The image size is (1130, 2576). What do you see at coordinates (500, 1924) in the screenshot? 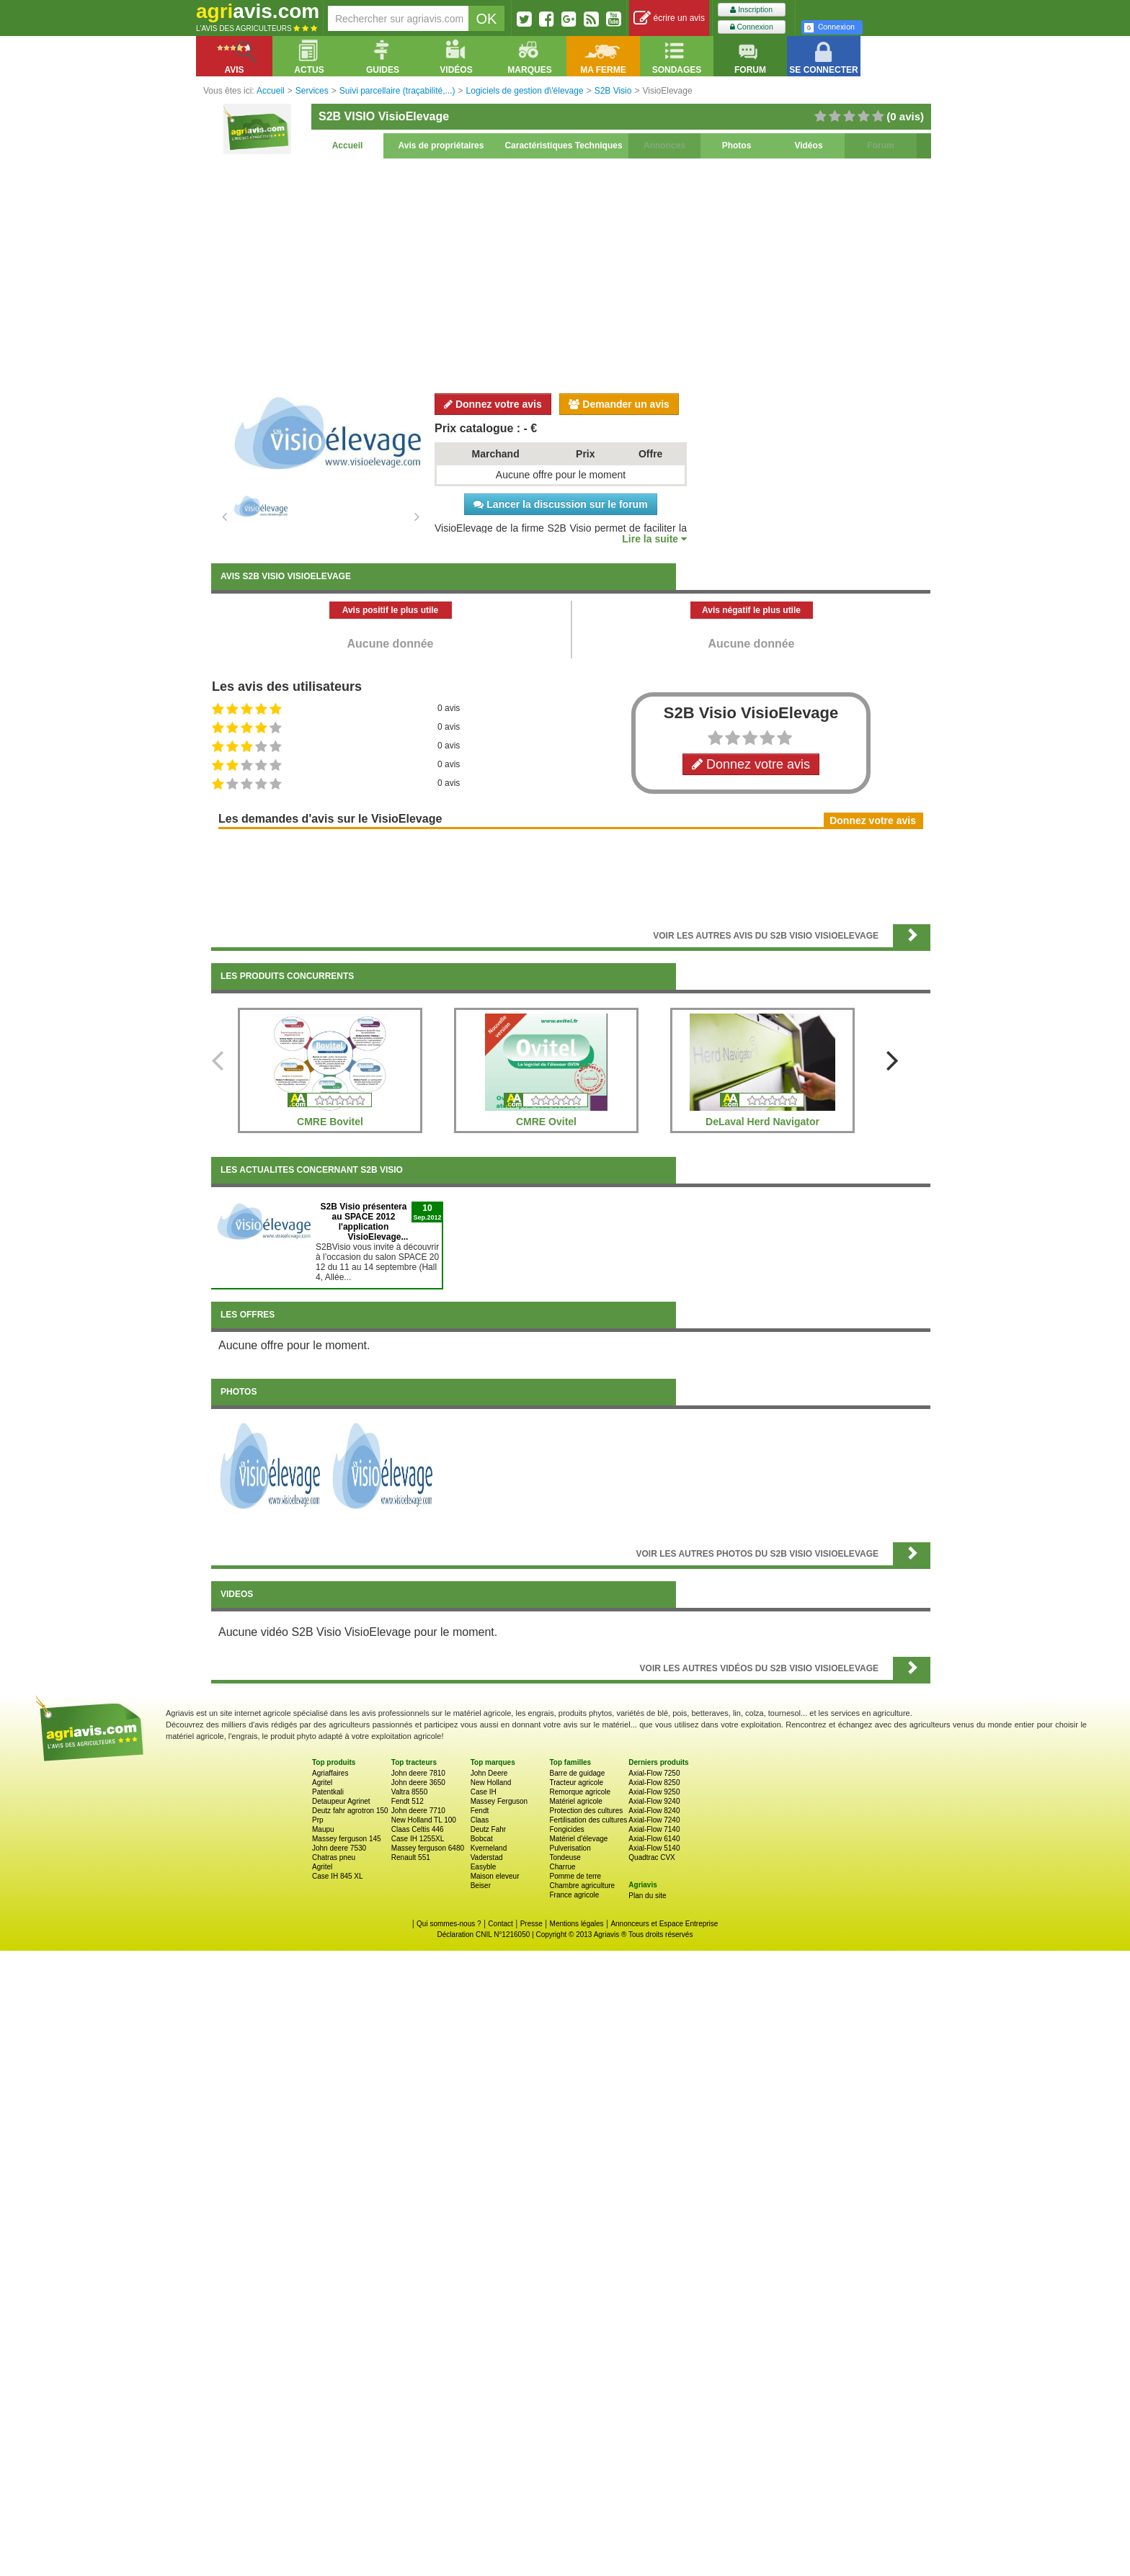
I see `Contact` at bounding box center [500, 1924].